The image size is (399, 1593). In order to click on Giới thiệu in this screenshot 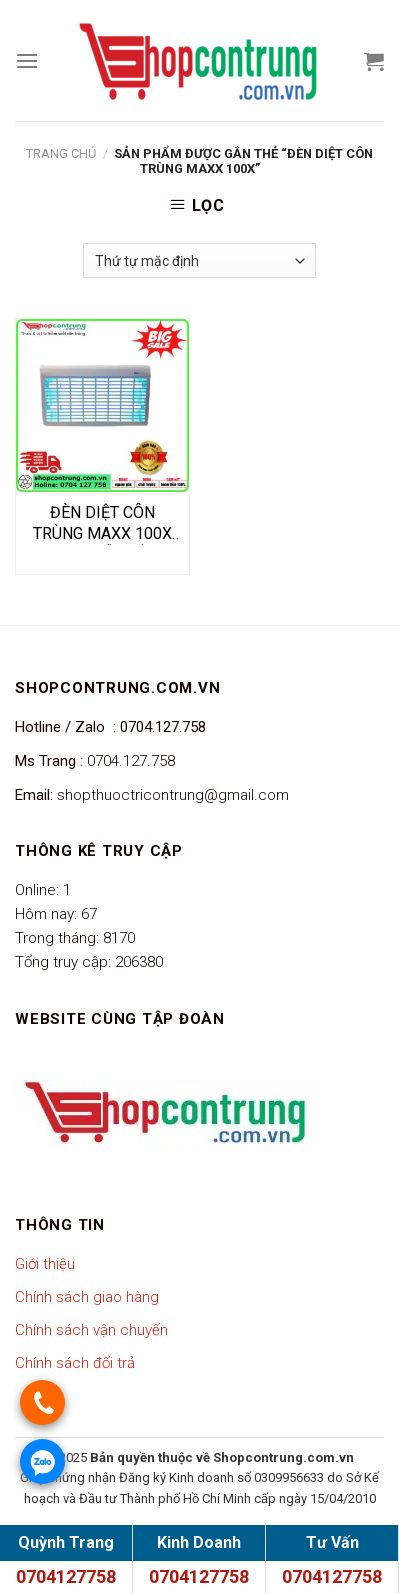, I will do `click(45, 1264)`.